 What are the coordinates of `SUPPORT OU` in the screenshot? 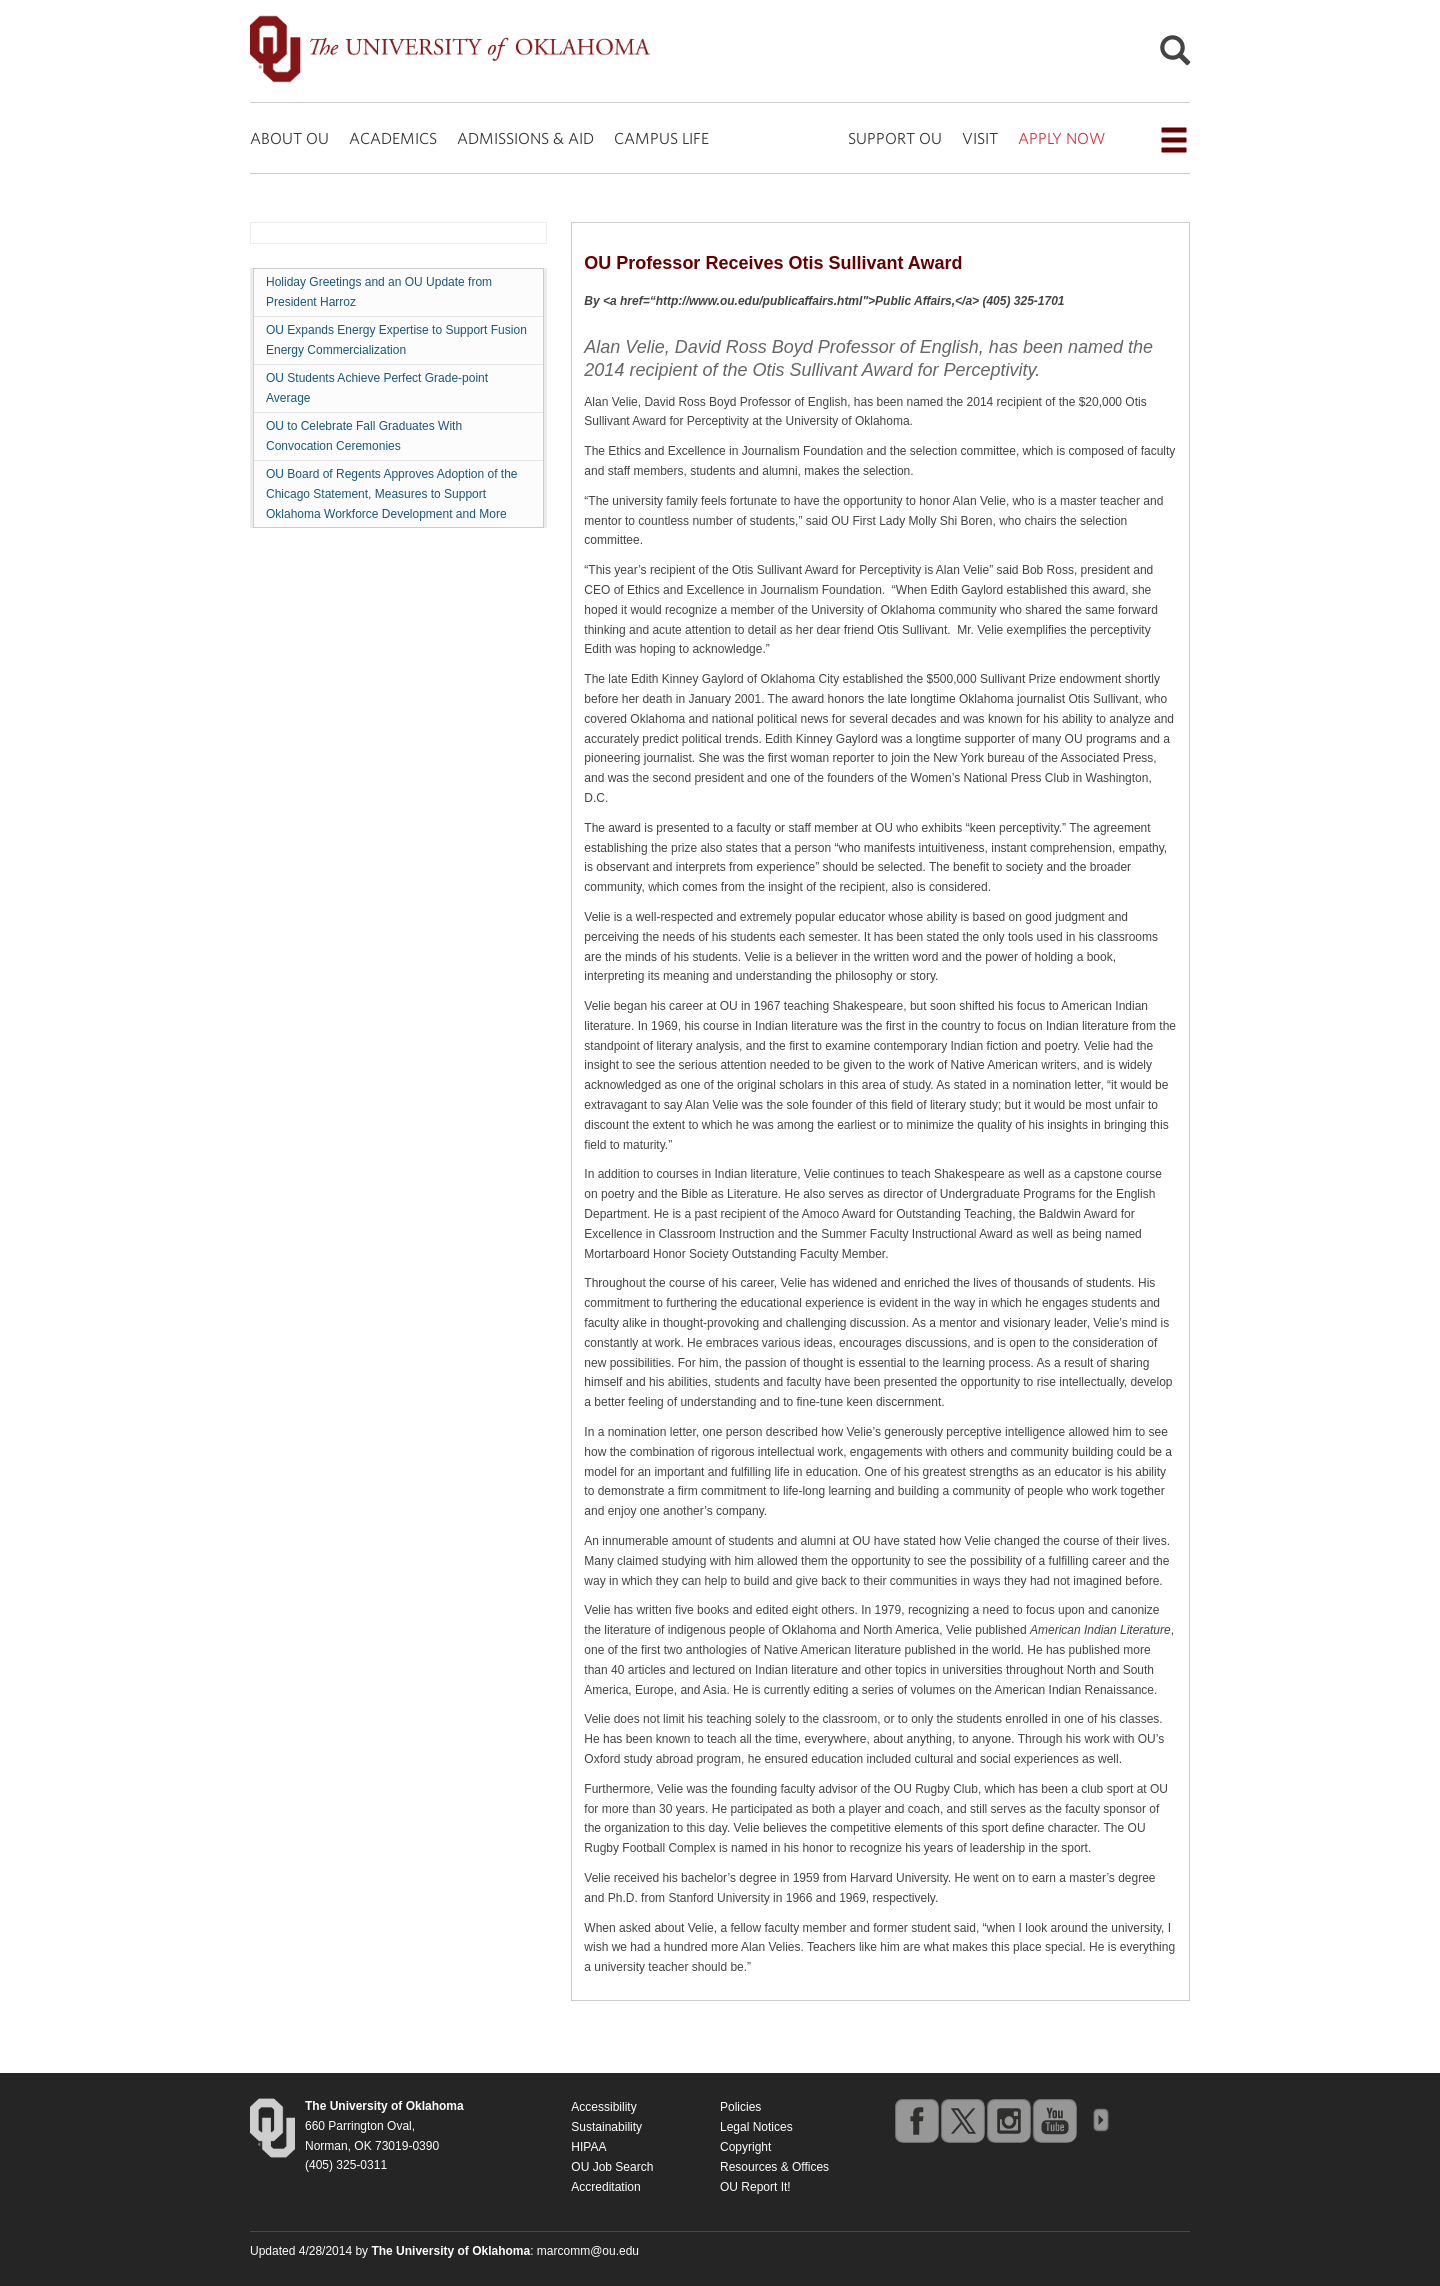 It's located at (895, 138).